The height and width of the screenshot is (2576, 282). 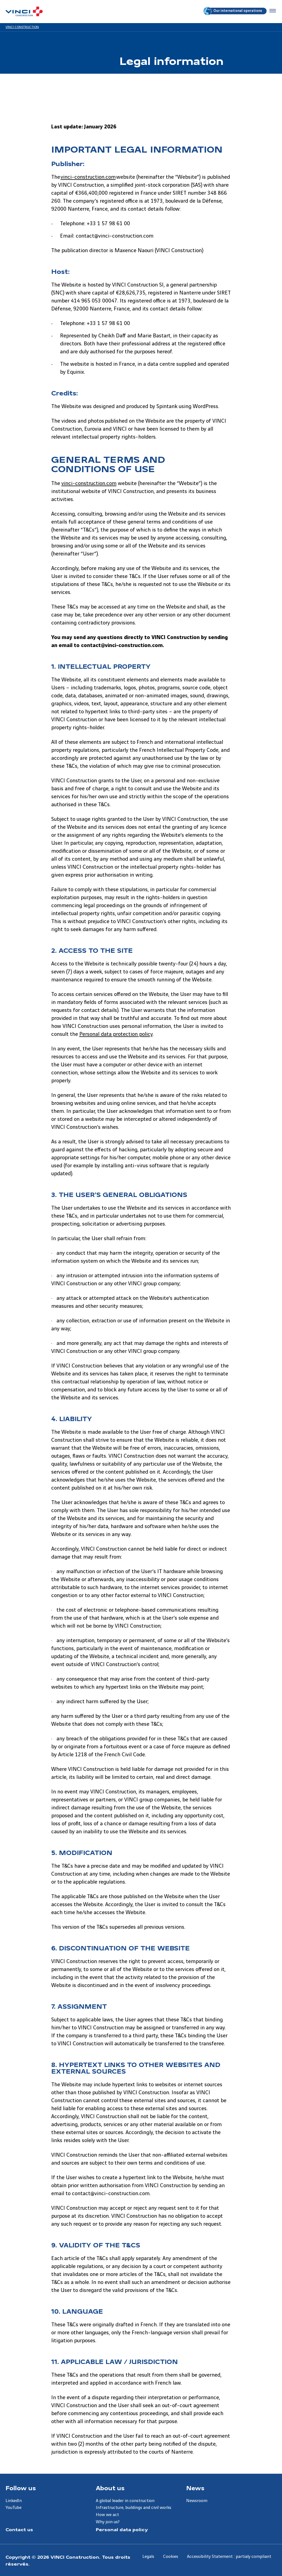 What do you see at coordinates (108, 2522) in the screenshot?
I see `Why join us? [Aller à la page Why join us?]` at bounding box center [108, 2522].